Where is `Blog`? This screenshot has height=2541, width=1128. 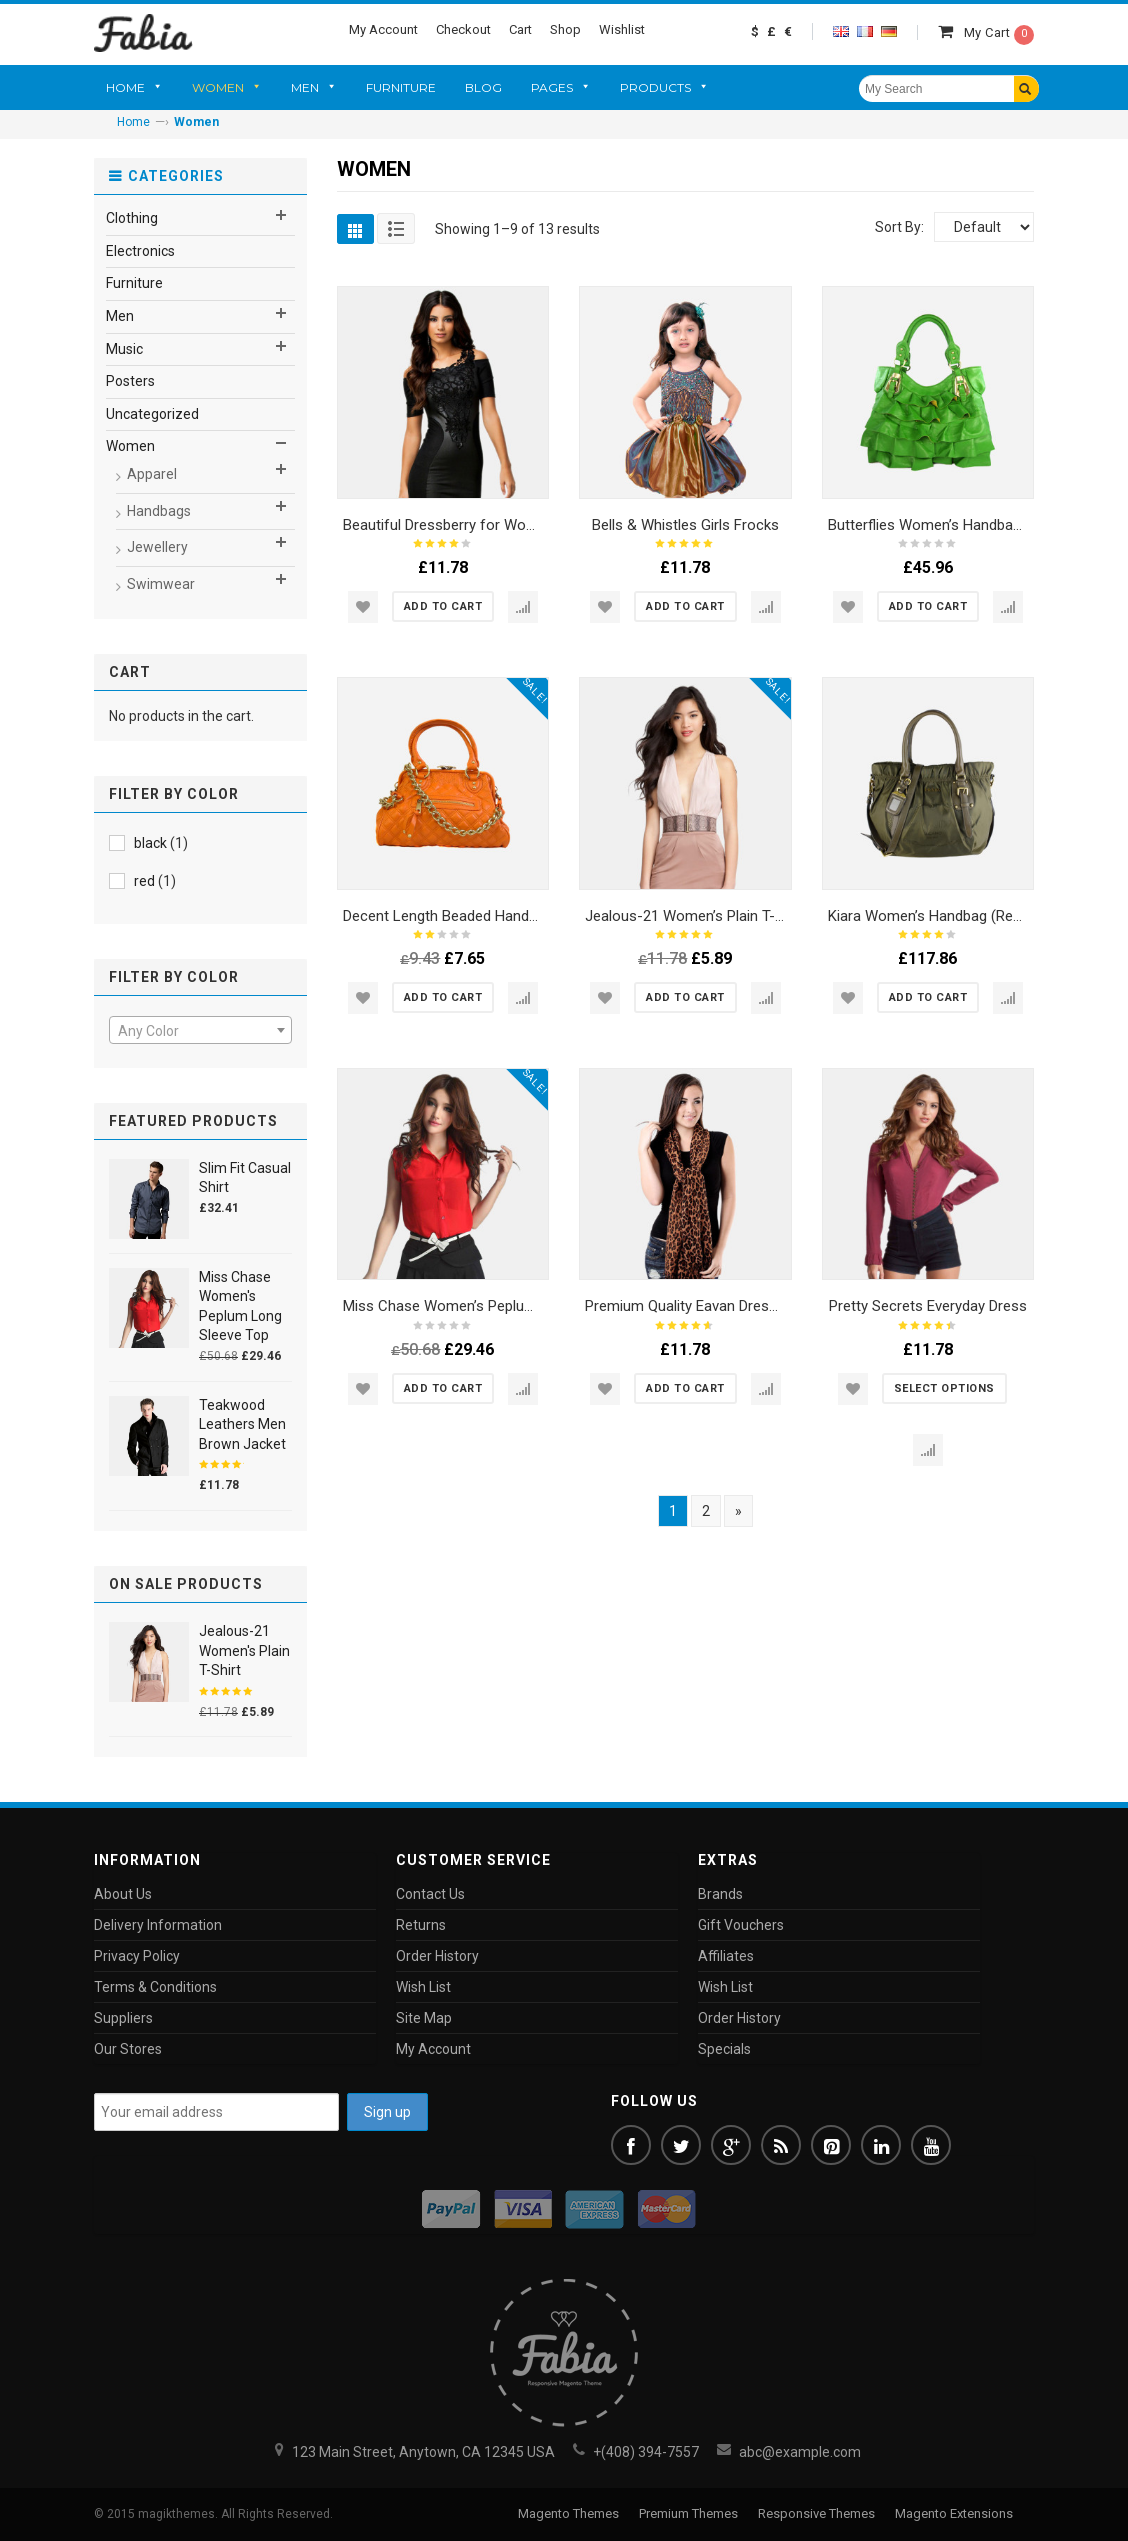
Blog is located at coordinates (483, 87).